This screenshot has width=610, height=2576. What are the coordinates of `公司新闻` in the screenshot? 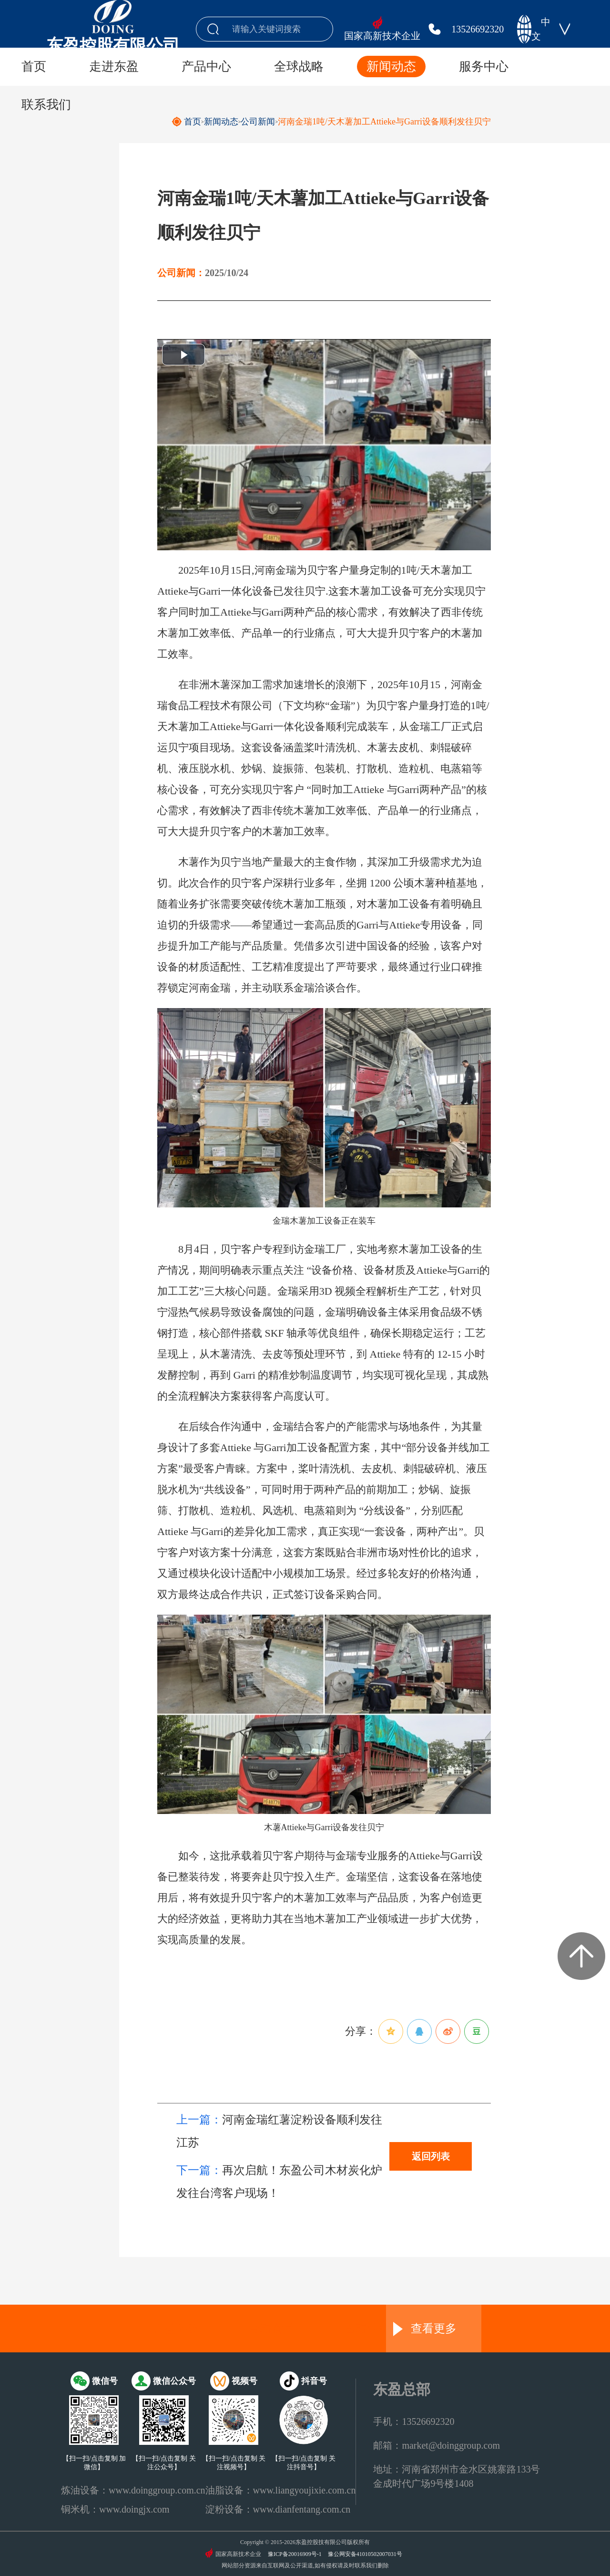 It's located at (258, 121).